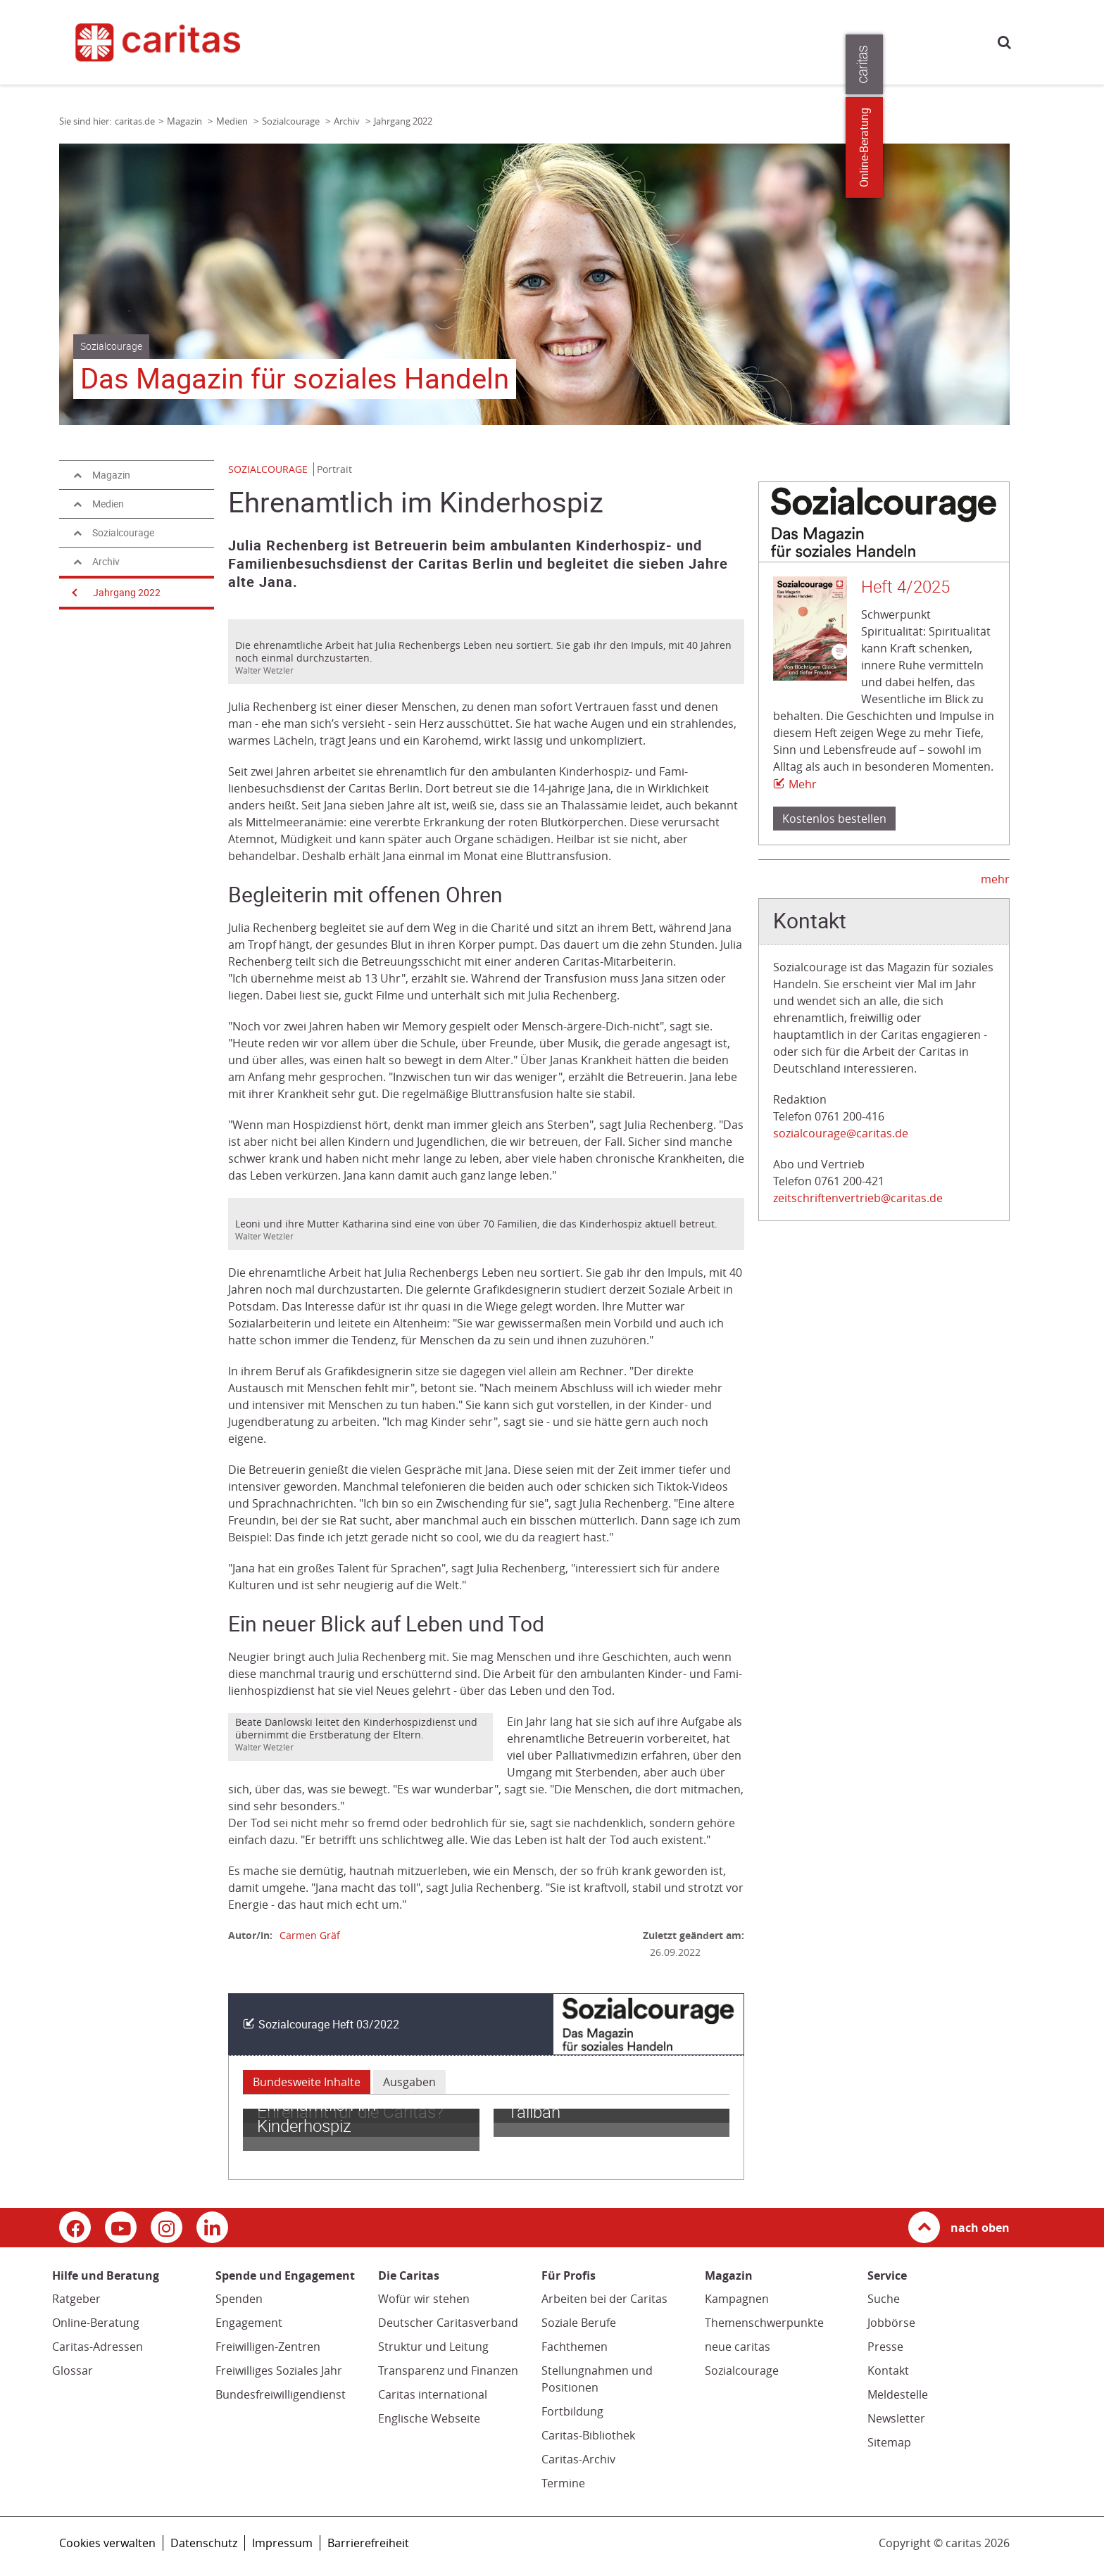  Describe the element at coordinates (292, 121) in the screenshot. I see `Sozialcourage [Link zur Seite: 'Sozialcourage']` at that location.